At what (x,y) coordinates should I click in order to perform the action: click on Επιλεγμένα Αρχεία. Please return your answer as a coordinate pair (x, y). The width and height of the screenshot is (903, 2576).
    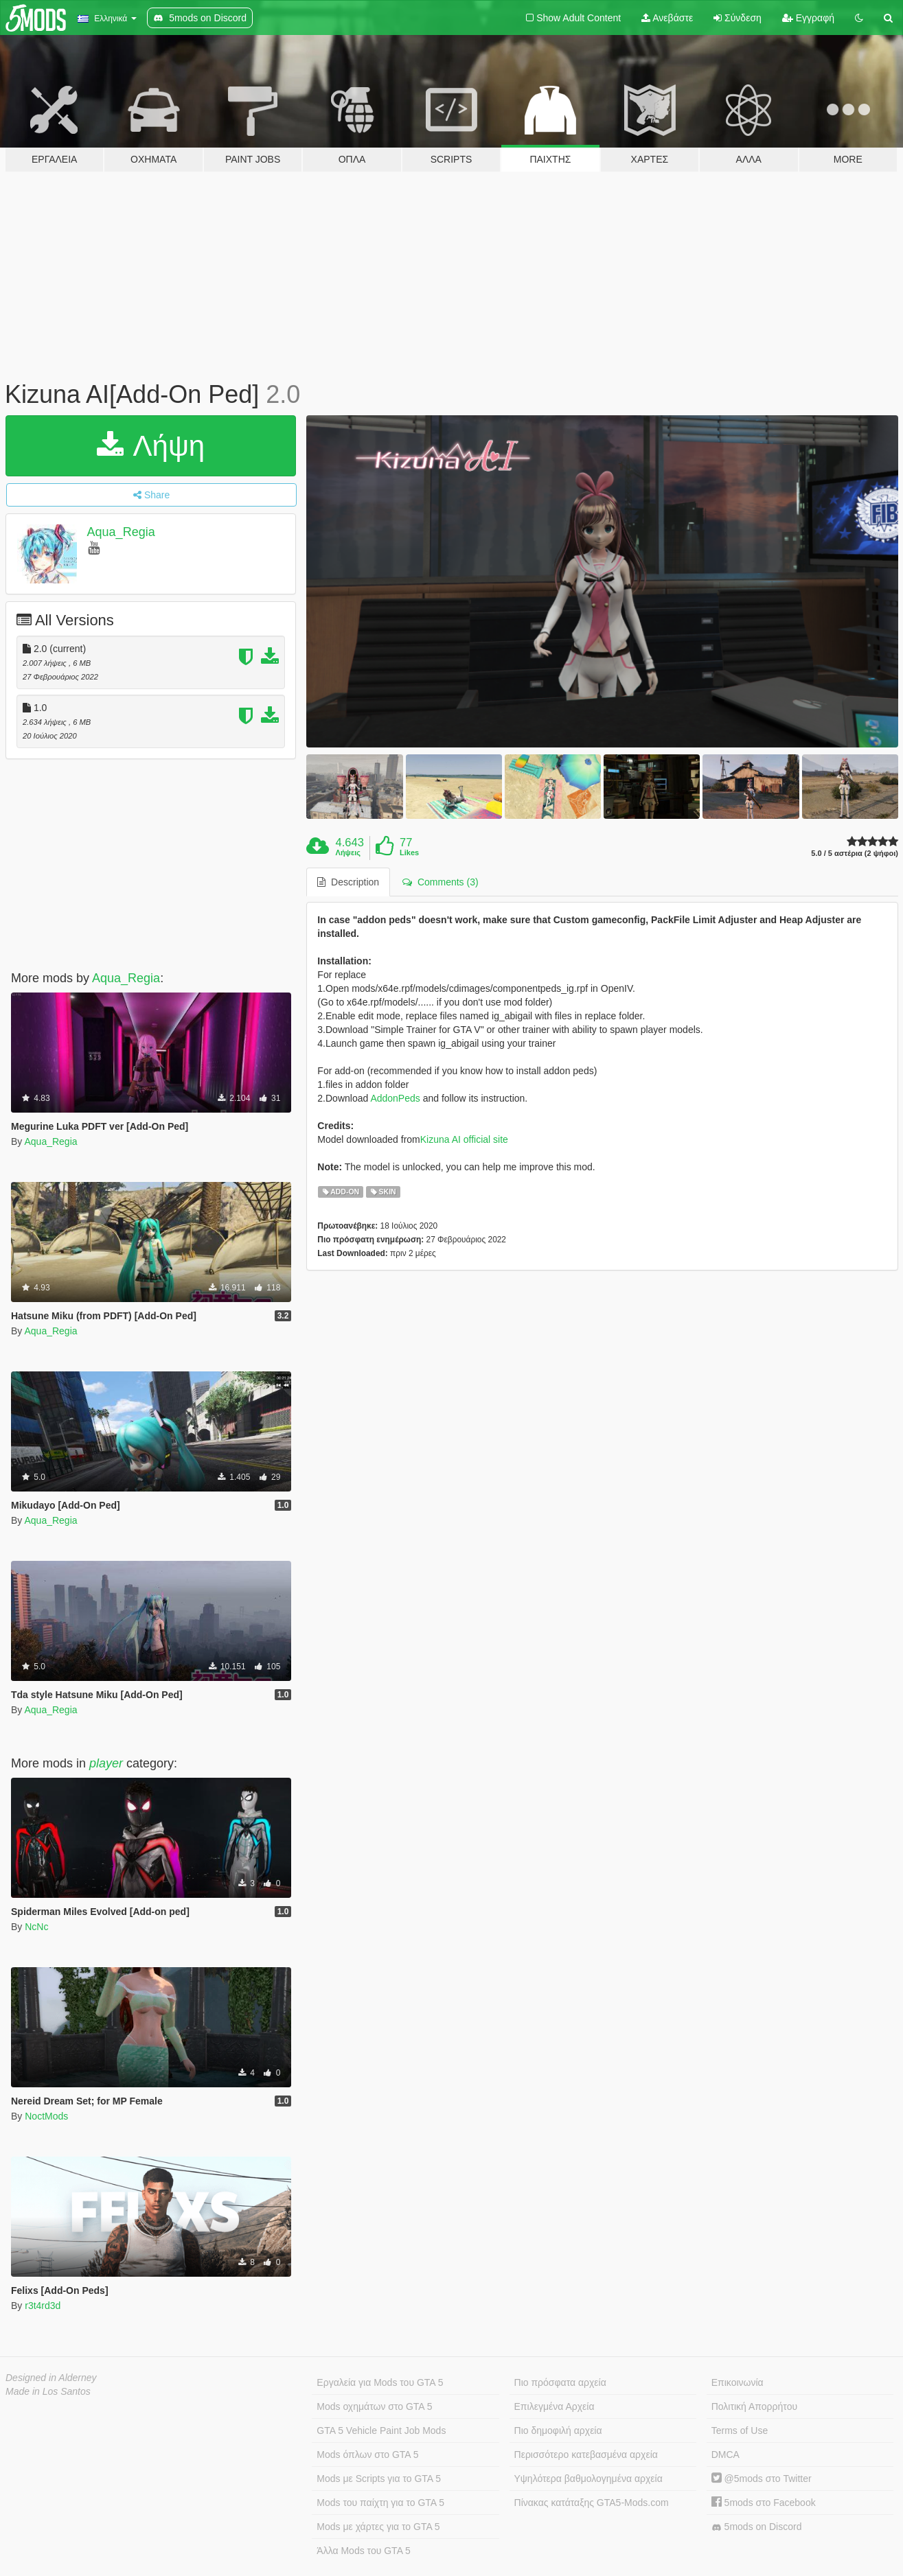
    Looking at the image, I should click on (554, 2406).